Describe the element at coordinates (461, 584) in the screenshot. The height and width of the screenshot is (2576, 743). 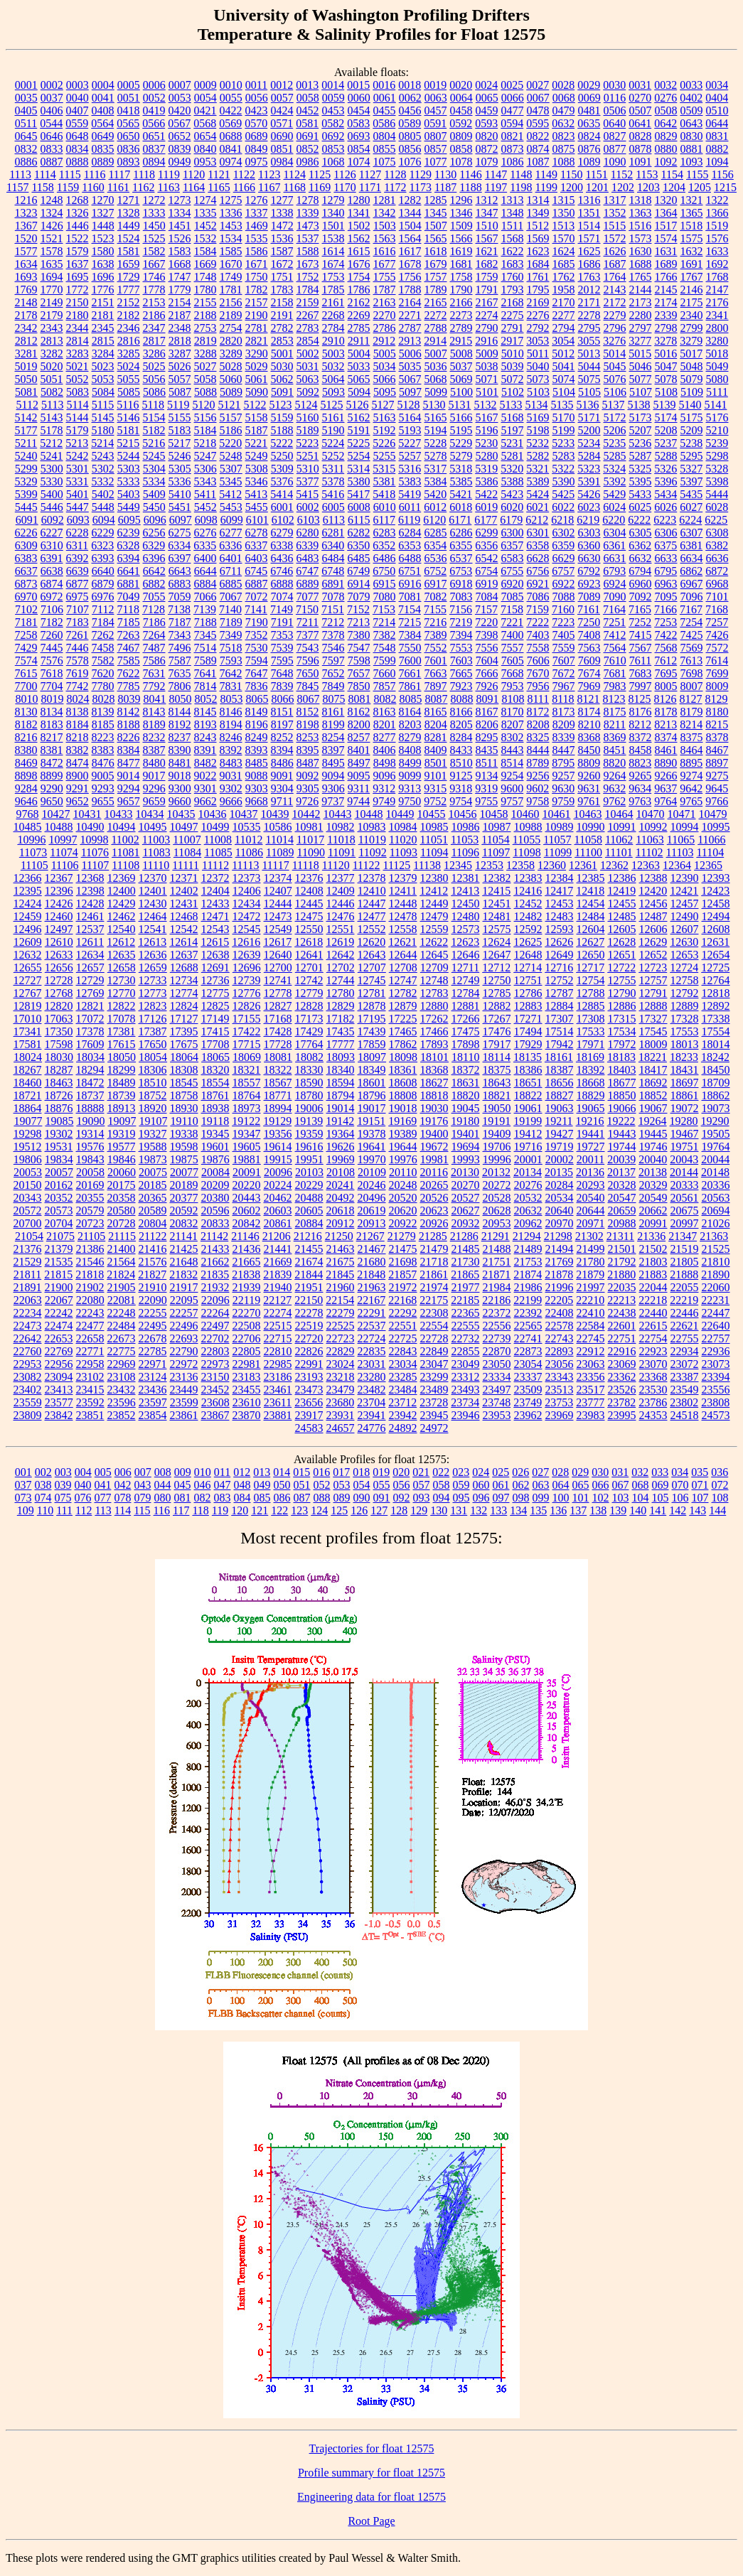
I see `6918` at that location.